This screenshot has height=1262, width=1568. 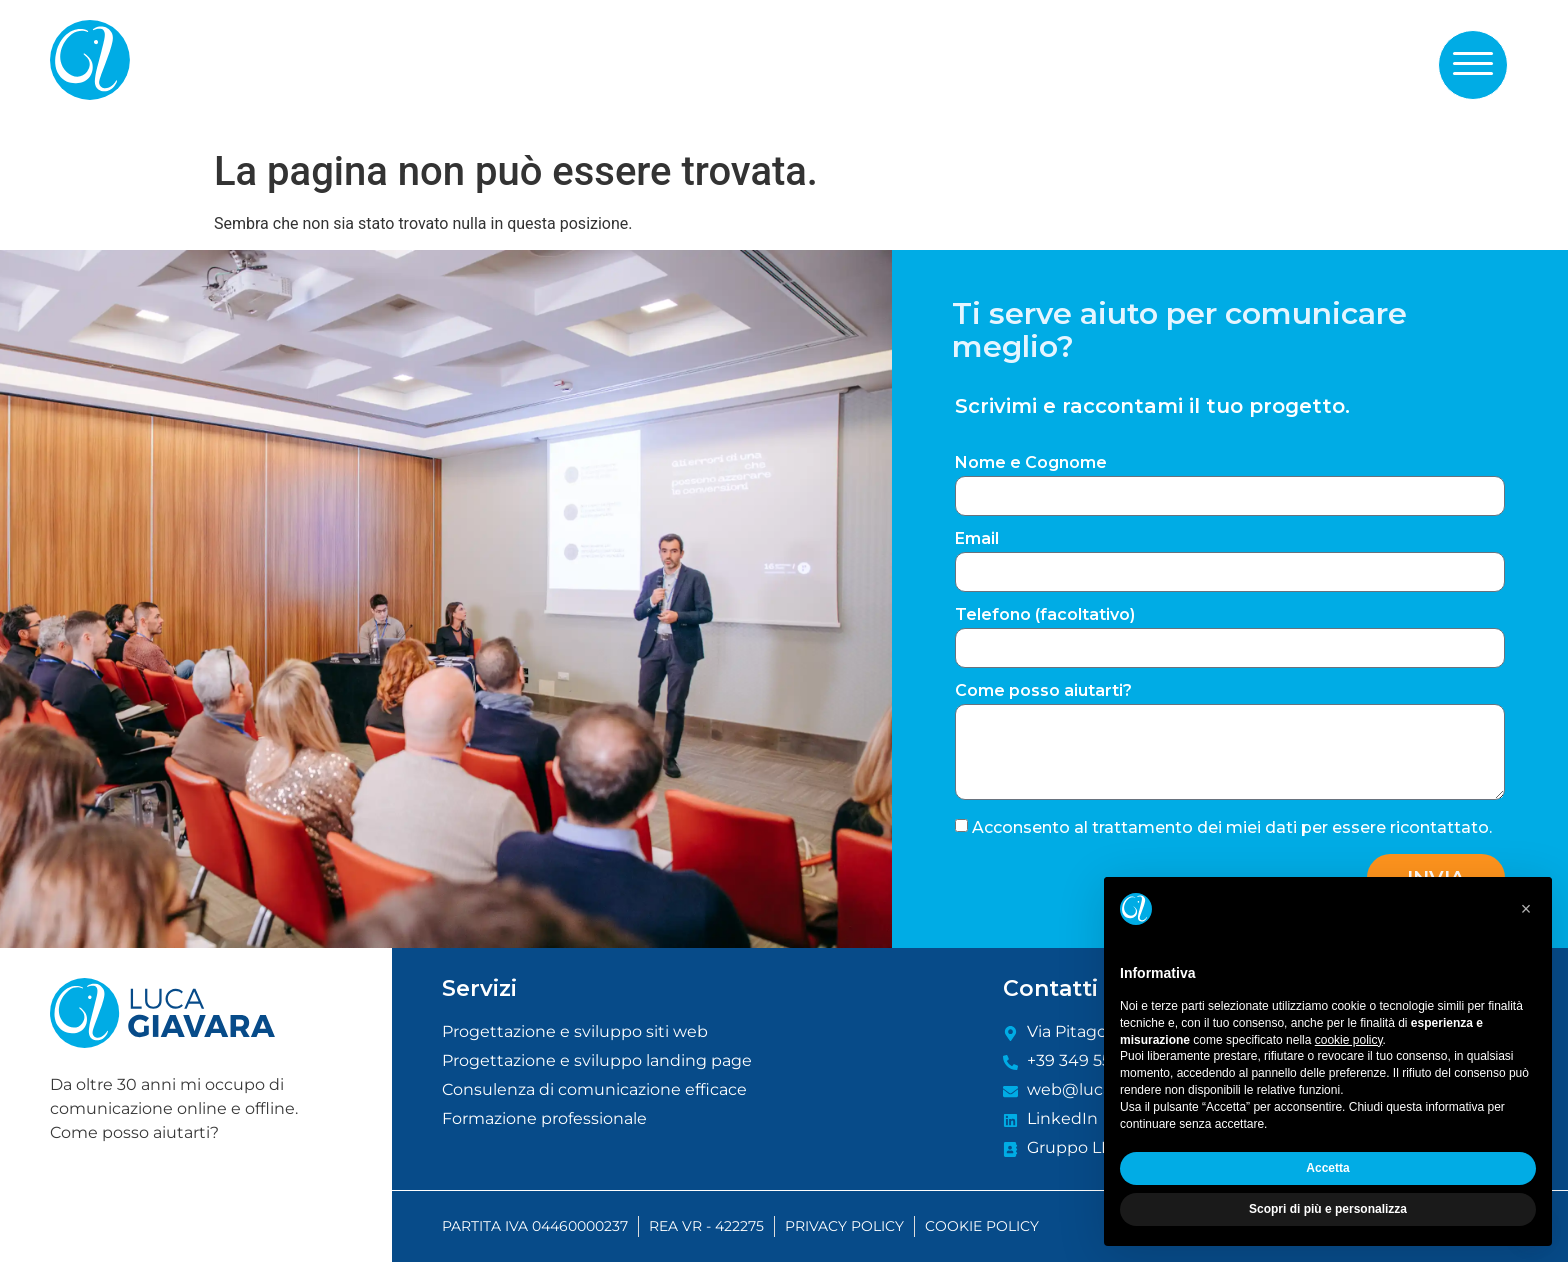 I want to click on Telefono (facoltativo), so click(x=1045, y=615).